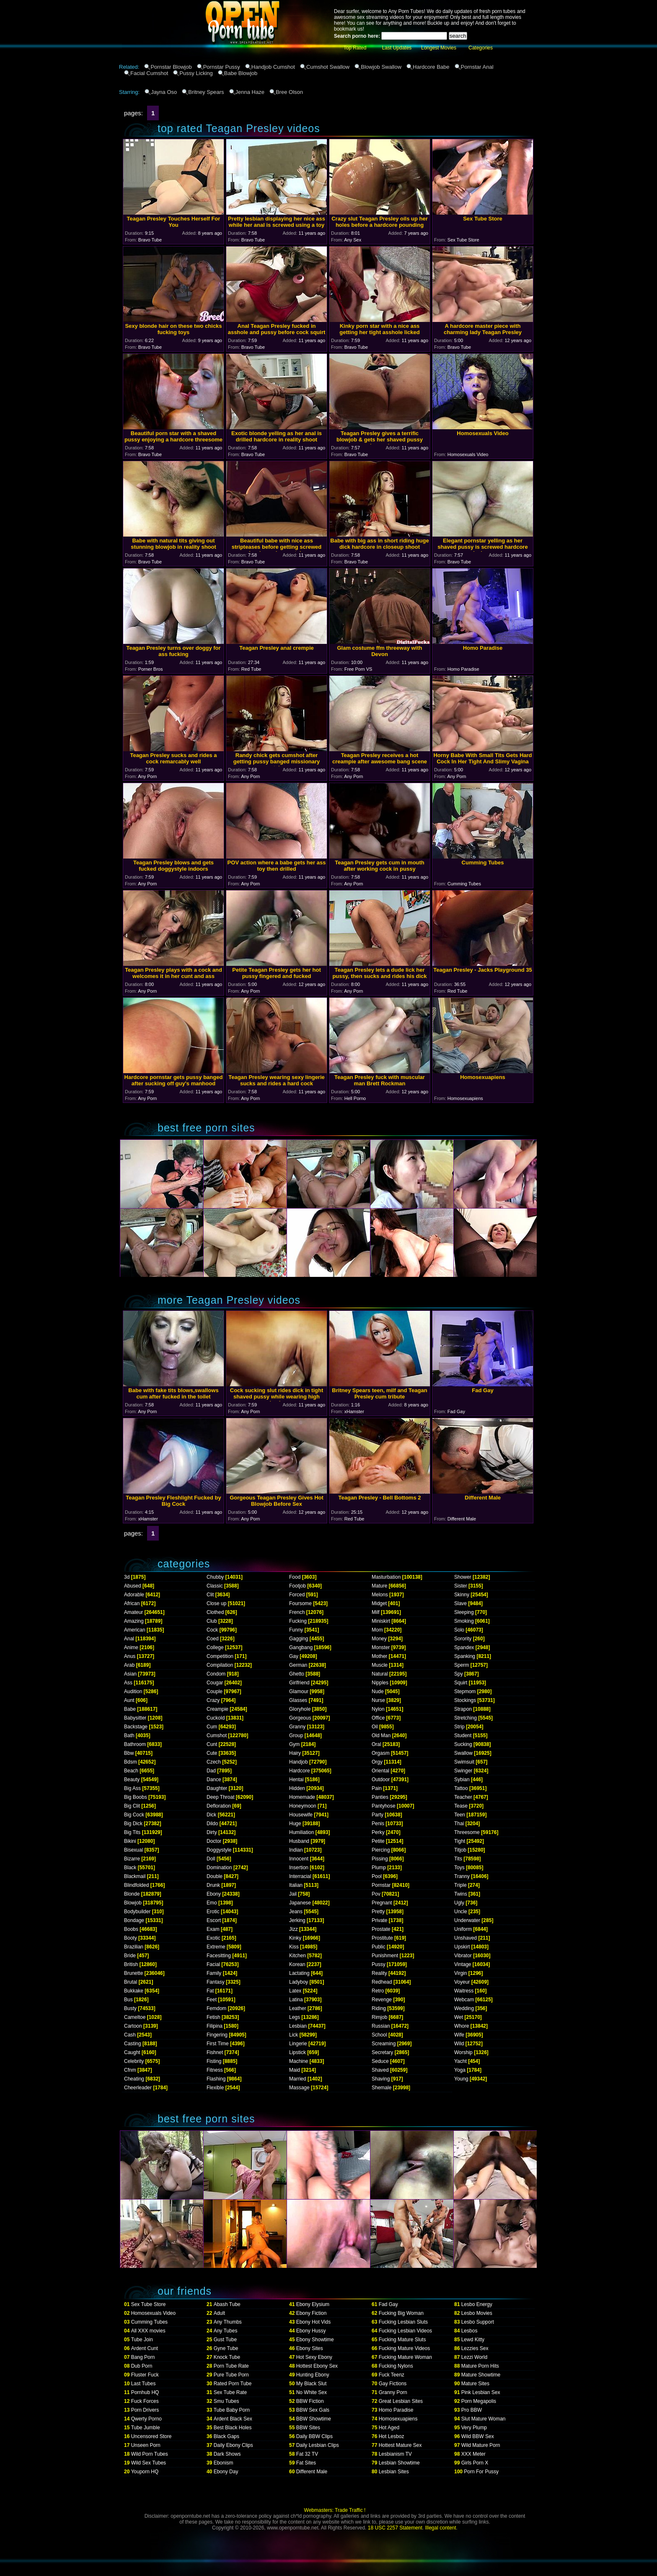 This screenshot has height=2576, width=657. What do you see at coordinates (474, 2357) in the screenshot?
I see `Lezzi World` at bounding box center [474, 2357].